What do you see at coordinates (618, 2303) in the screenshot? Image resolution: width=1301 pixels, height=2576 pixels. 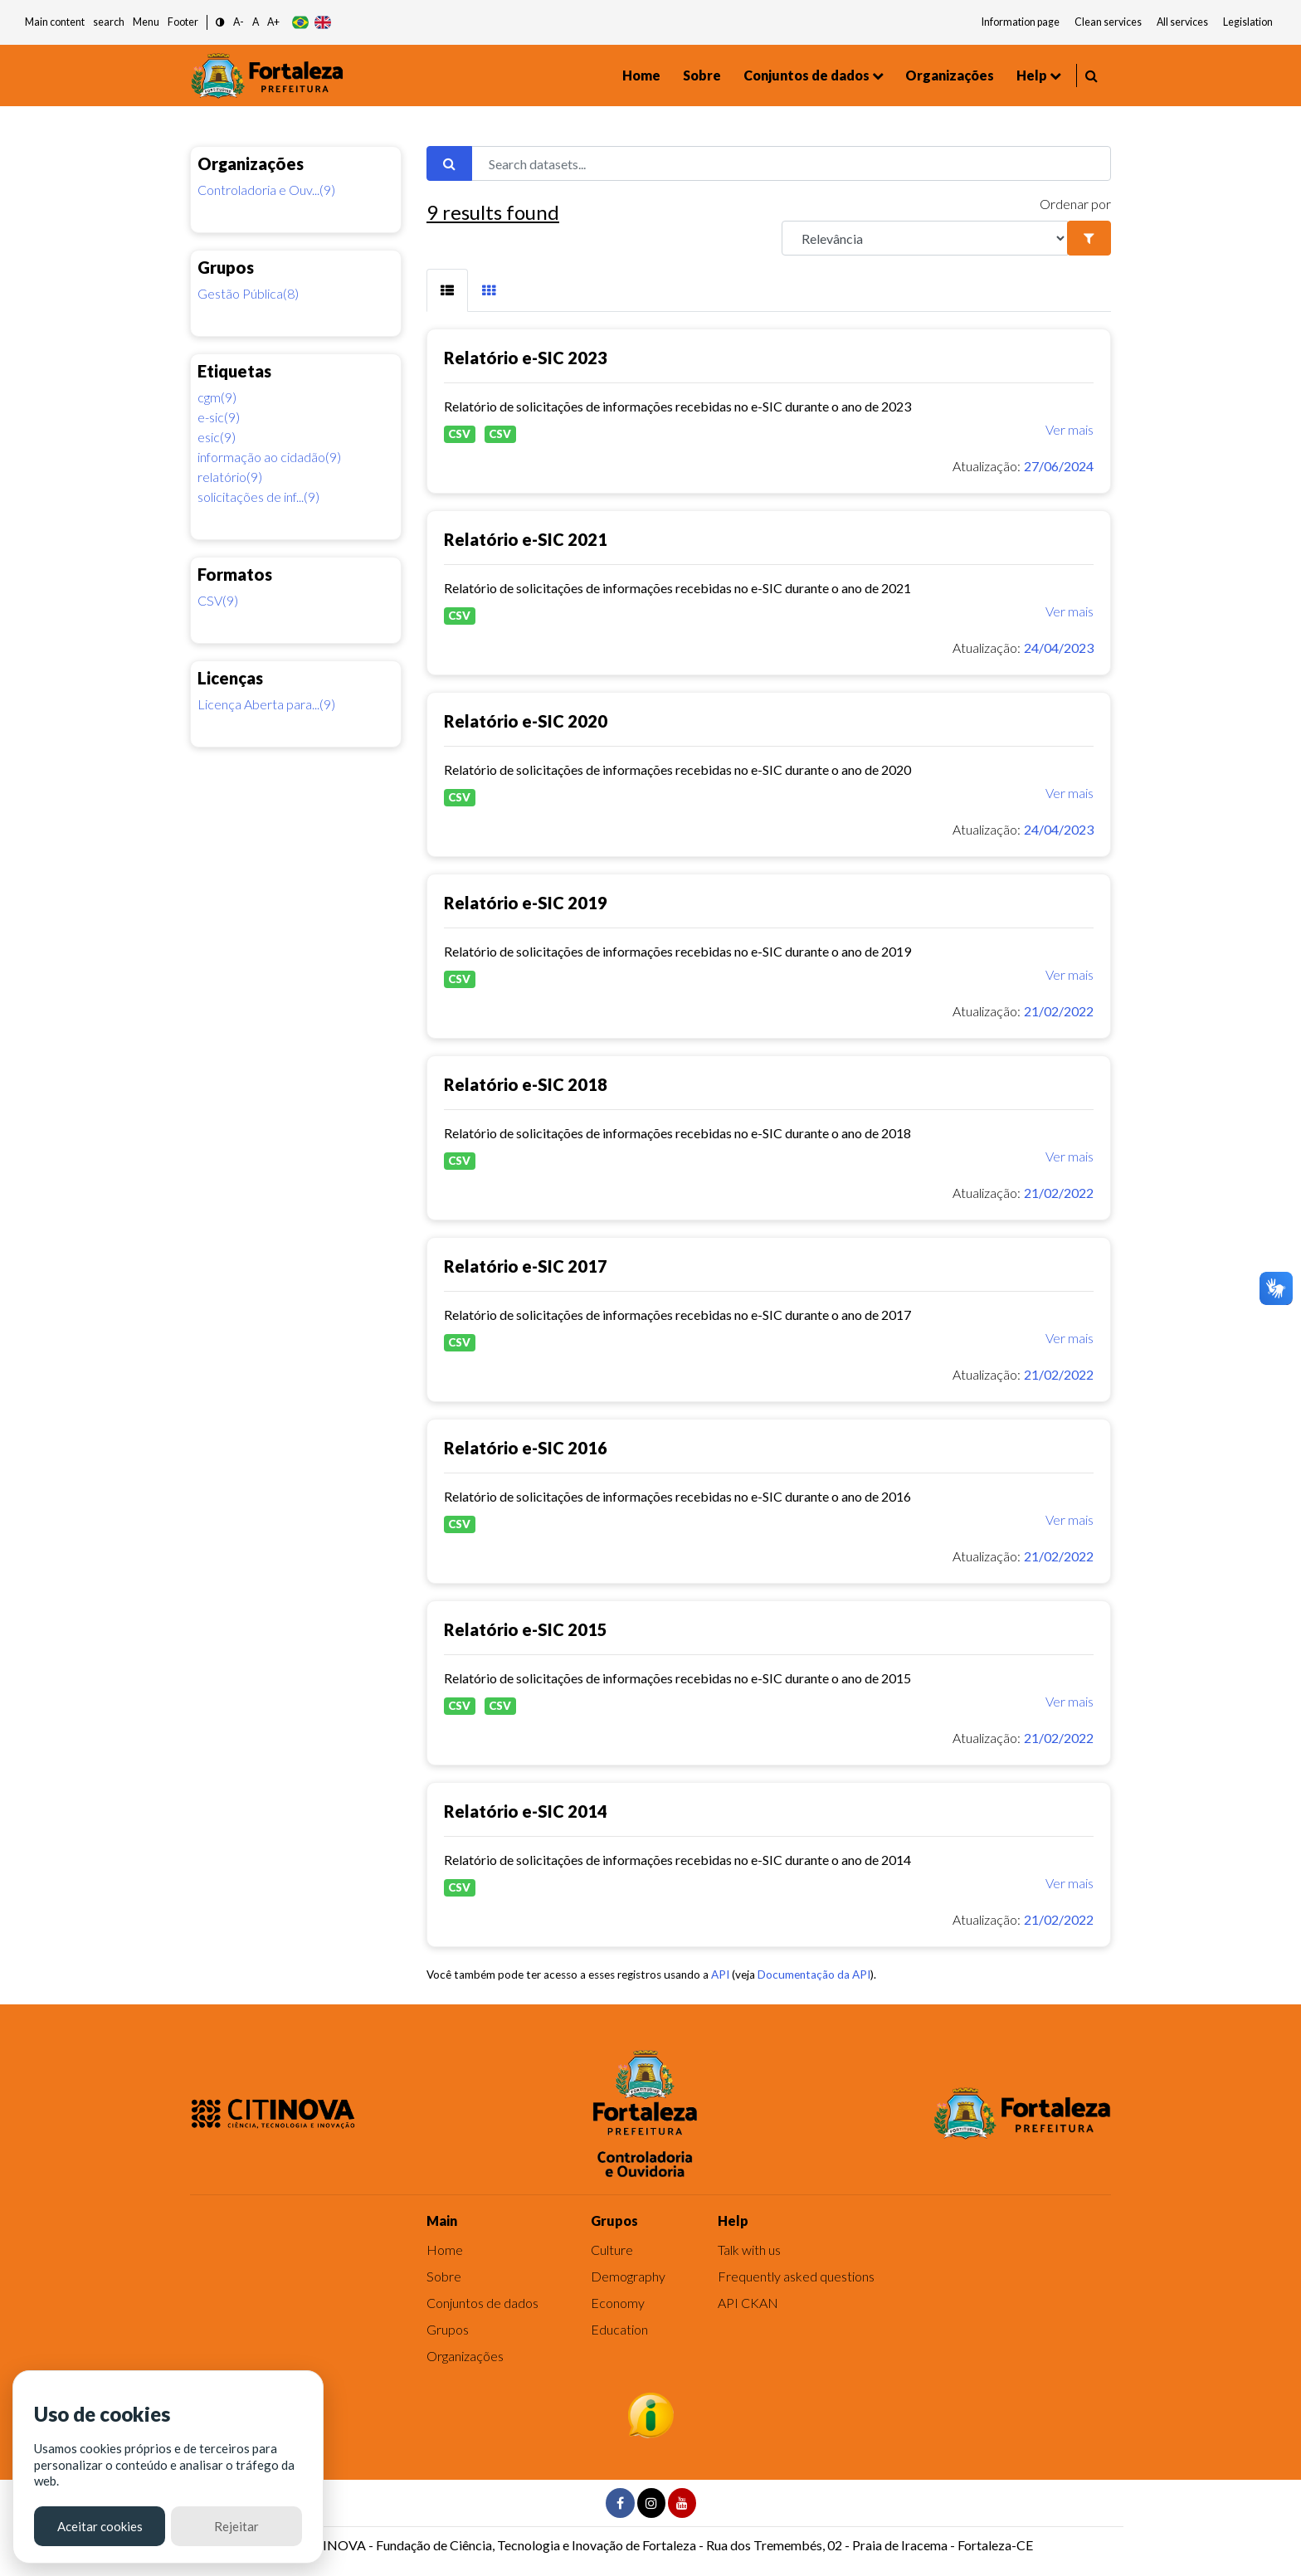 I see `Economy` at bounding box center [618, 2303].